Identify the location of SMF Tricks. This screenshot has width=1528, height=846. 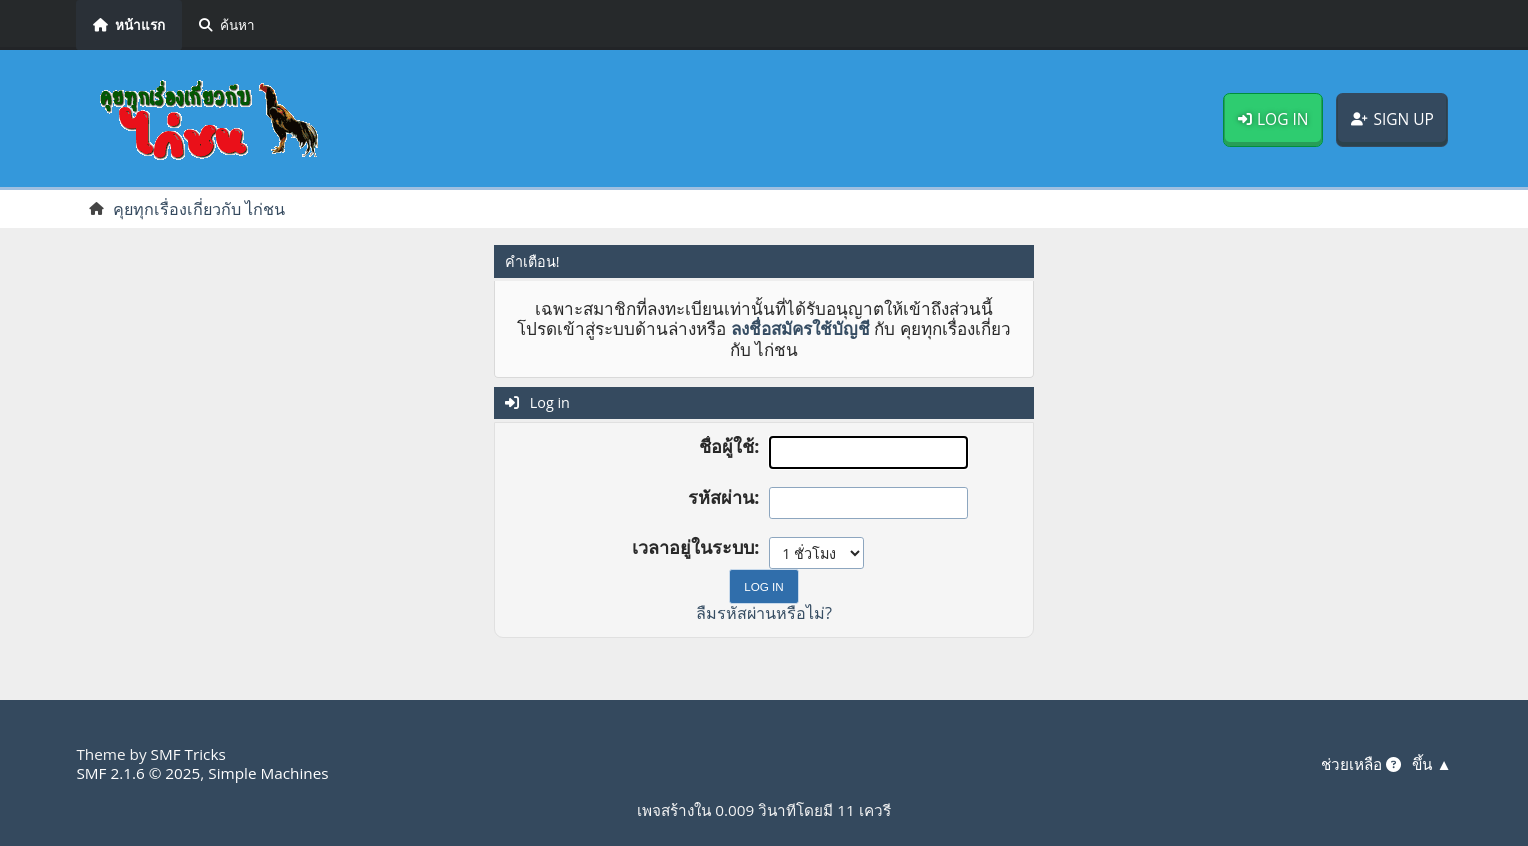
(188, 754).